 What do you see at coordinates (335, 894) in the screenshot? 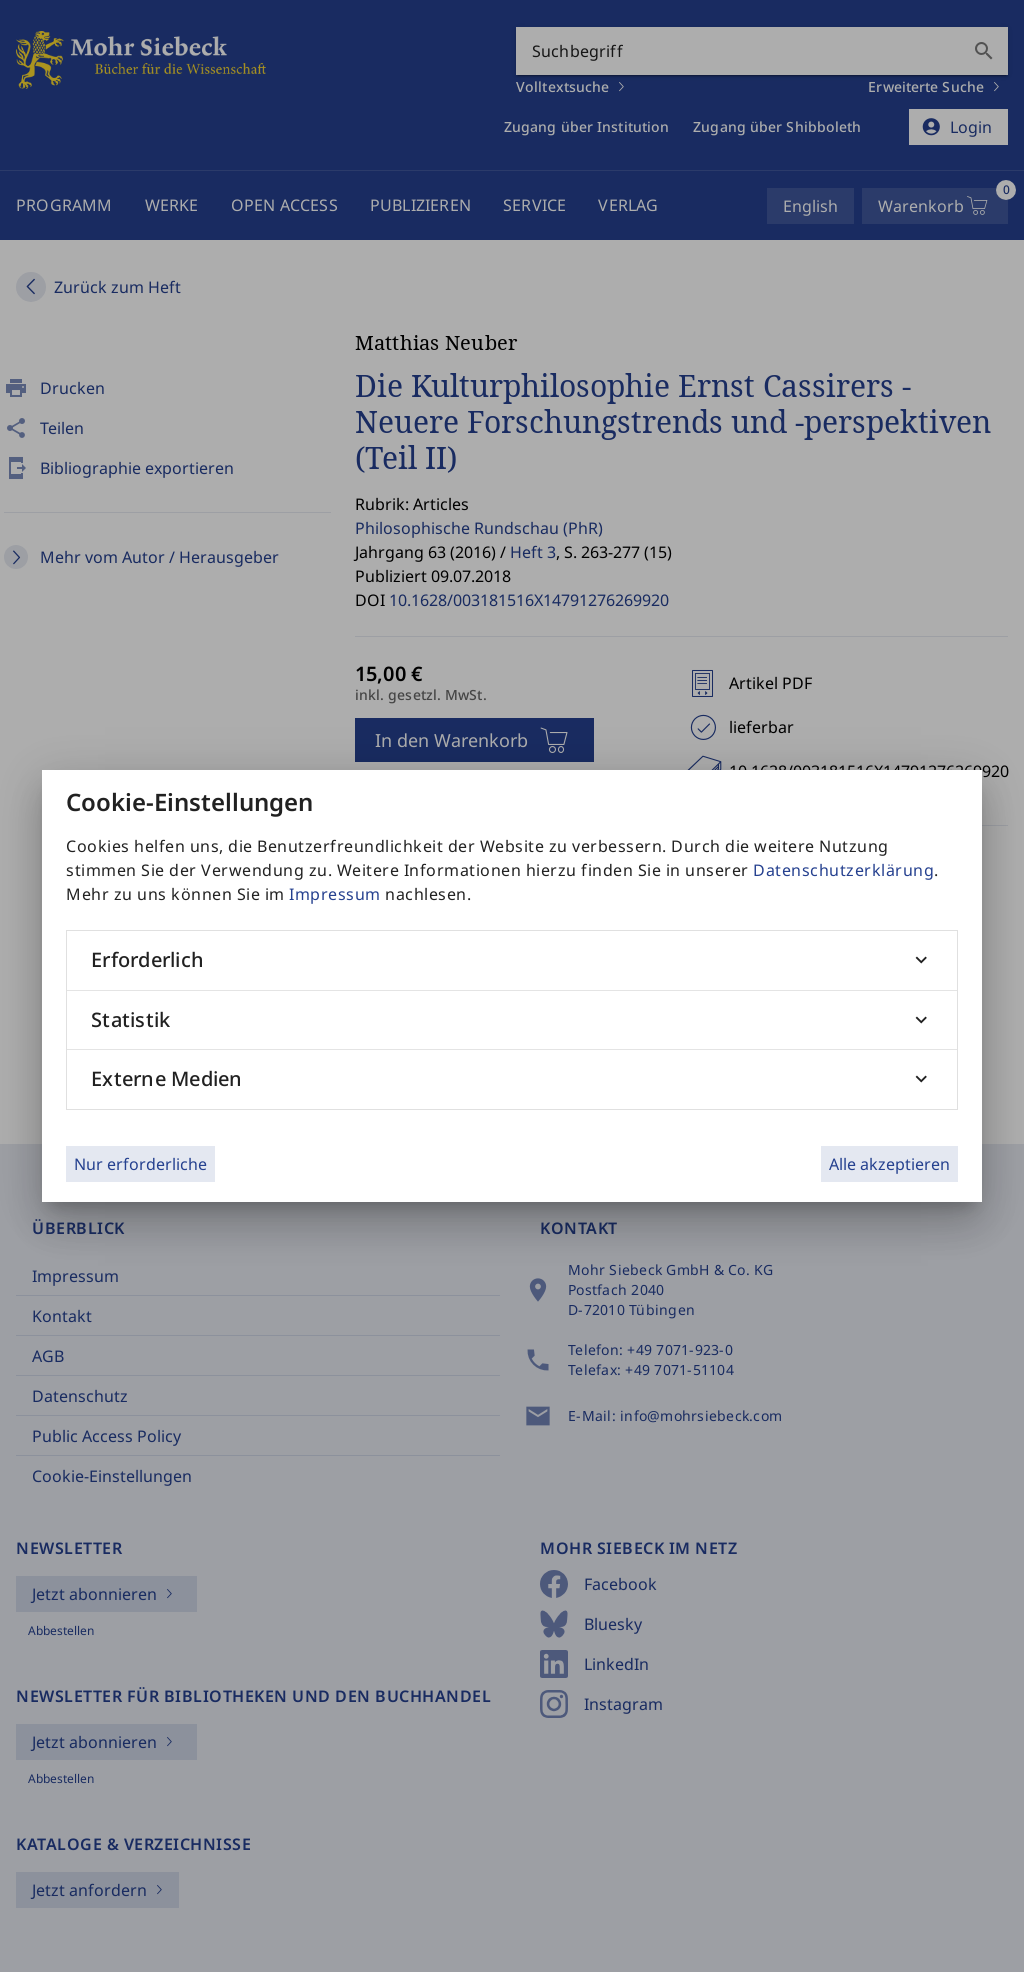
I see `Impressum` at bounding box center [335, 894].